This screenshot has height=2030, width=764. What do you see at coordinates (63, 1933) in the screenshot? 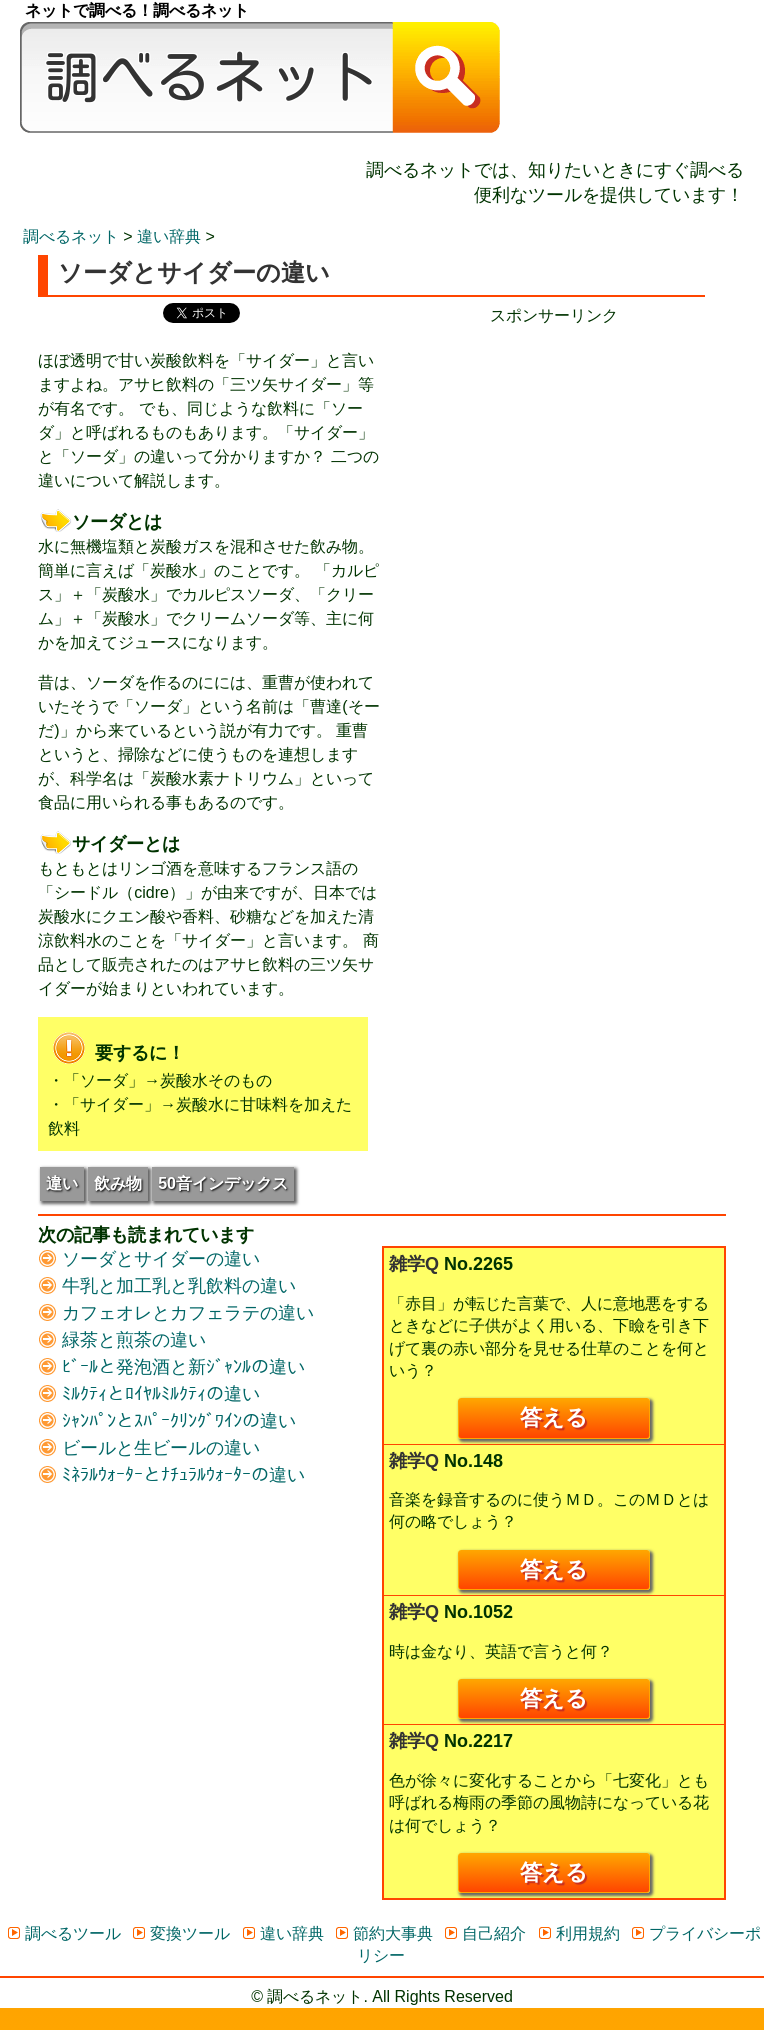
I see `調べるツール` at bounding box center [63, 1933].